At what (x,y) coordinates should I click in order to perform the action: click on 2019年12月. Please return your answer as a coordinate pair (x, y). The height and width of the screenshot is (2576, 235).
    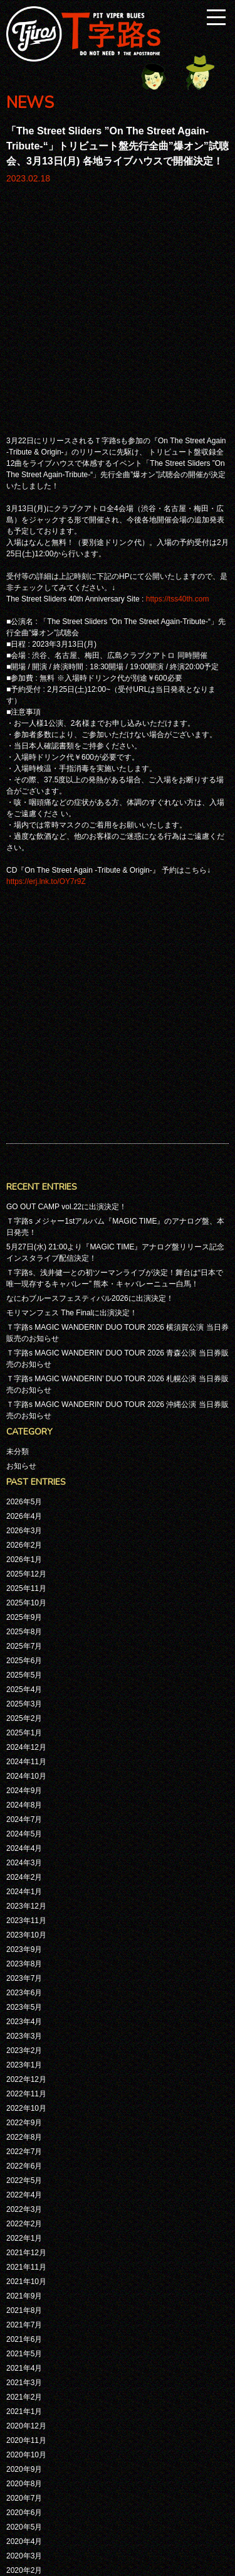
    Looking at the image, I should click on (26, 2169).